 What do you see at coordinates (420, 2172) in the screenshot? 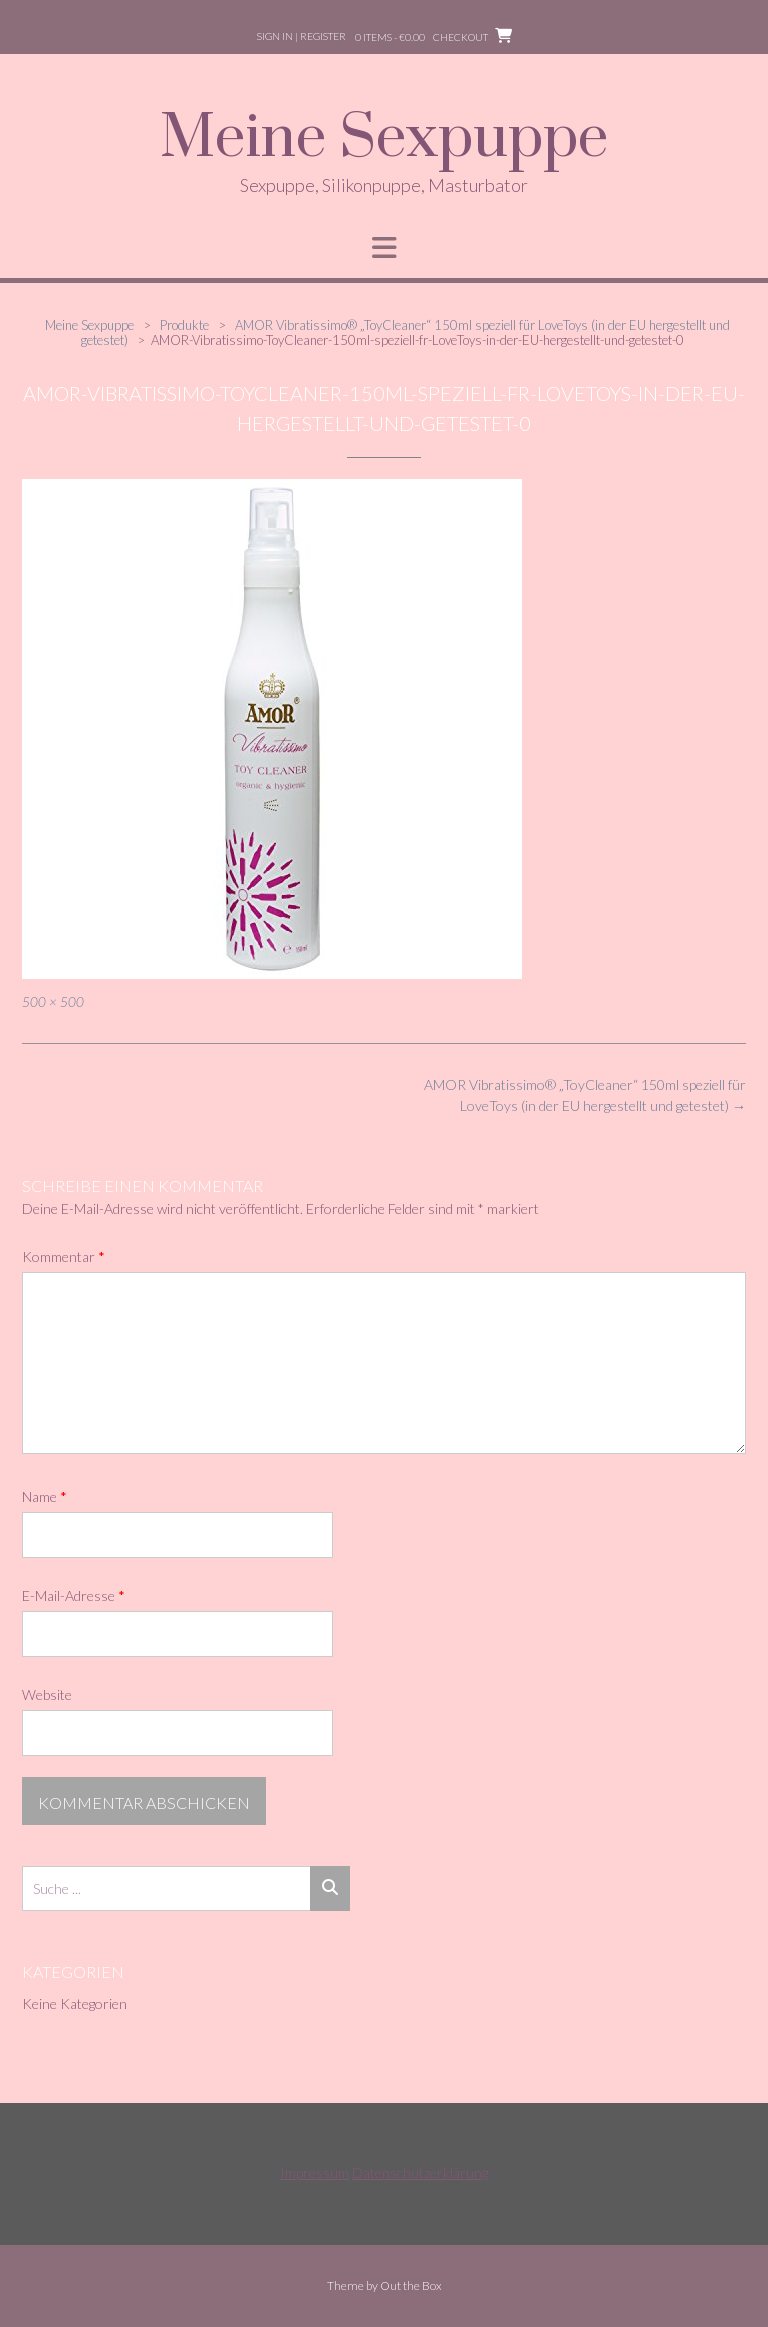
I see `Datenschutzerklärung` at bounding box center [420, 2172].